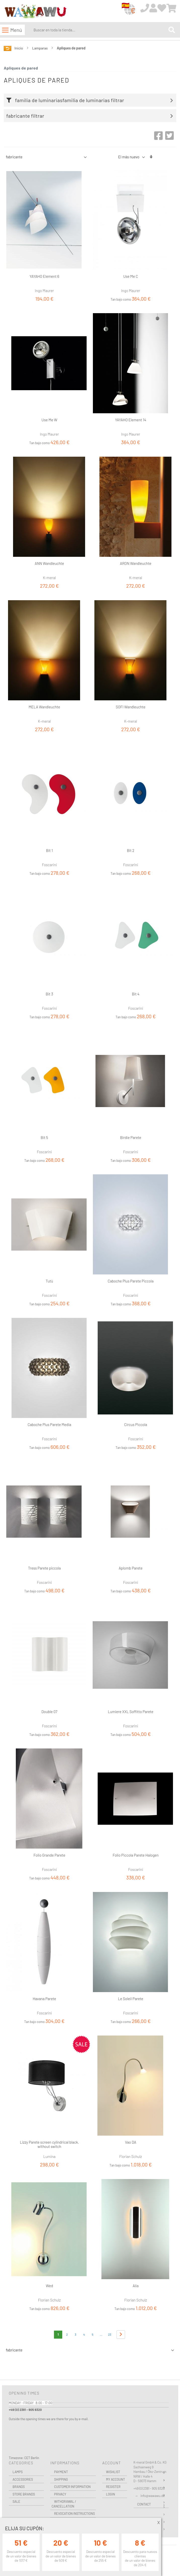 This screenshot has height=2576, width=180. I want to click on Withdrawal / Cancellation, so click(63, 2503).